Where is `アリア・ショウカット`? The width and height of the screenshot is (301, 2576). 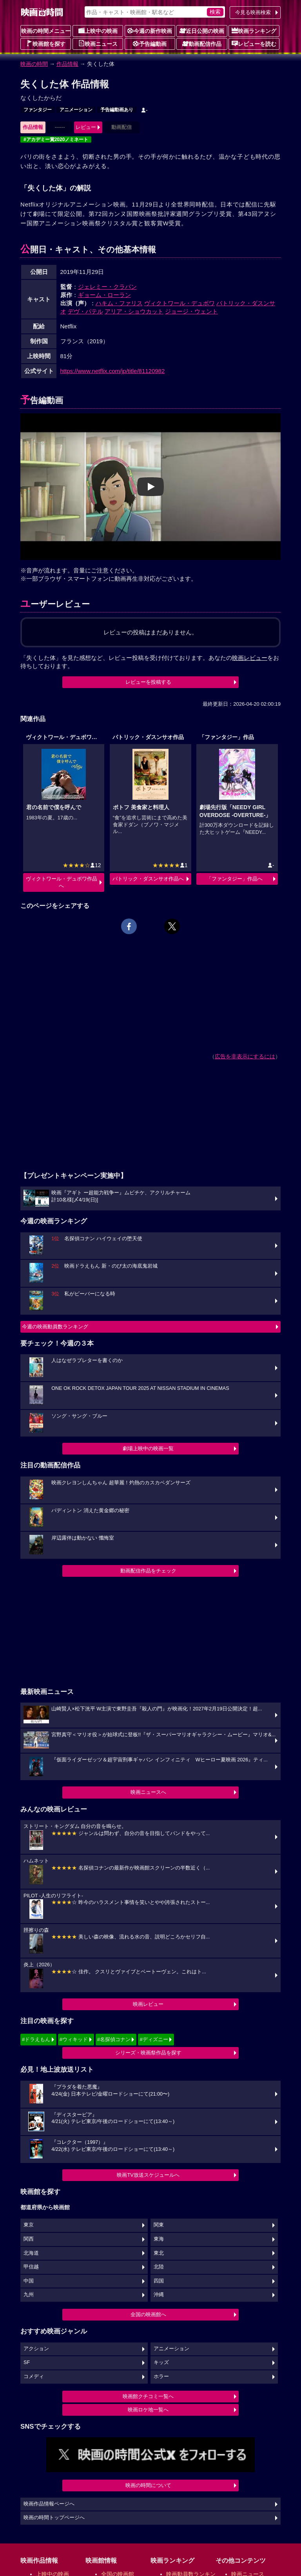
アリア・ショウカット is located at coordinates (134, 311).